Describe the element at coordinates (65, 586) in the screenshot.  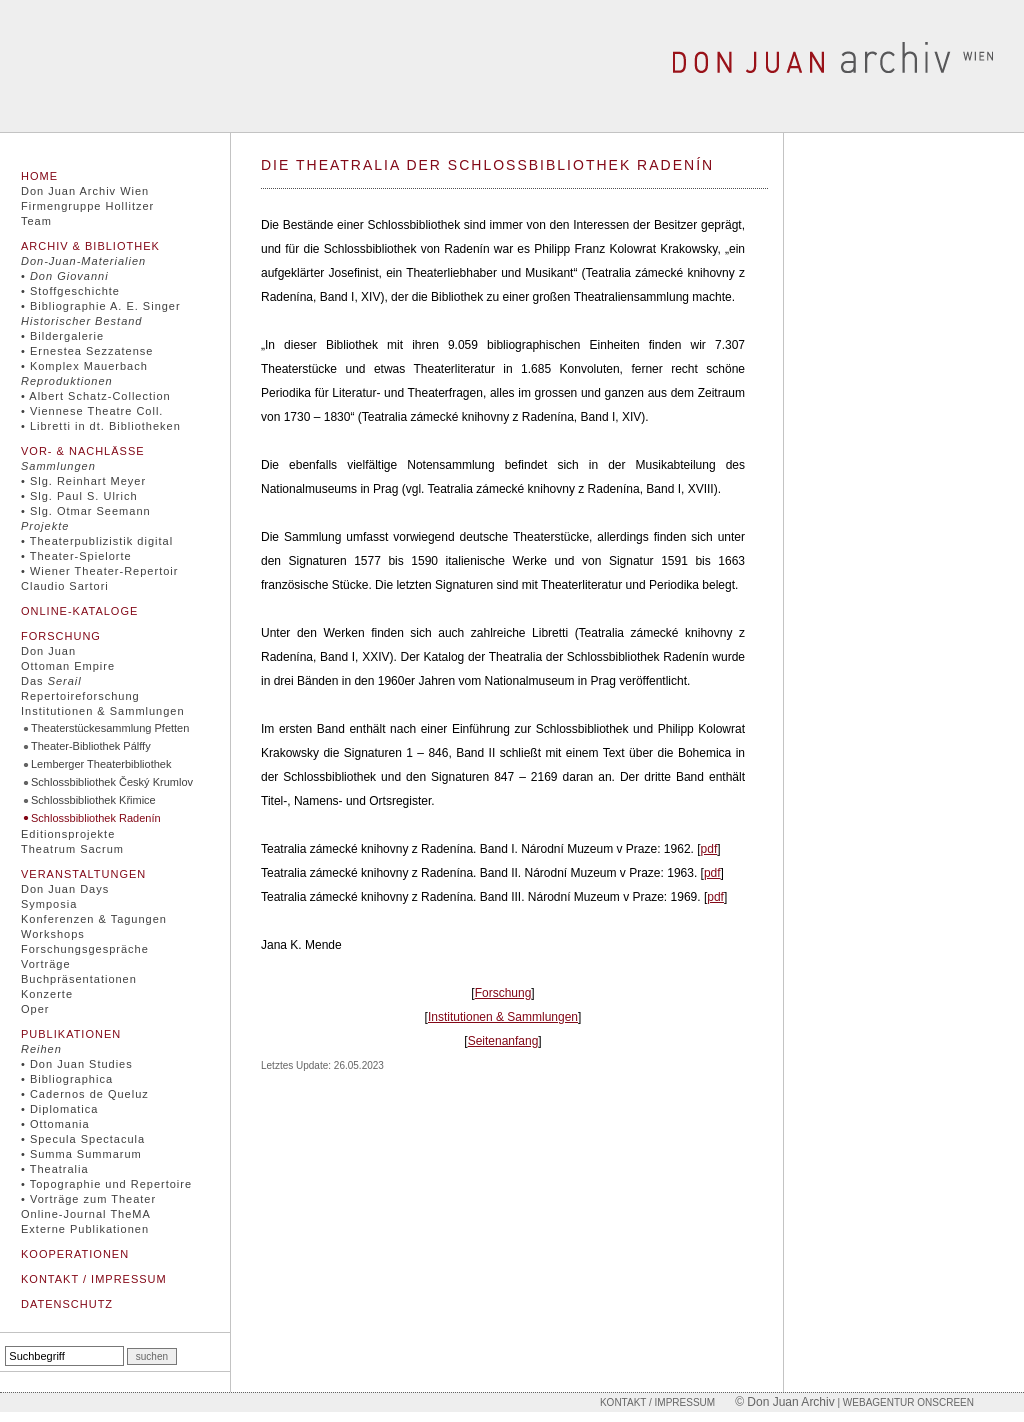
I see `Claudio Sartori` at that location.